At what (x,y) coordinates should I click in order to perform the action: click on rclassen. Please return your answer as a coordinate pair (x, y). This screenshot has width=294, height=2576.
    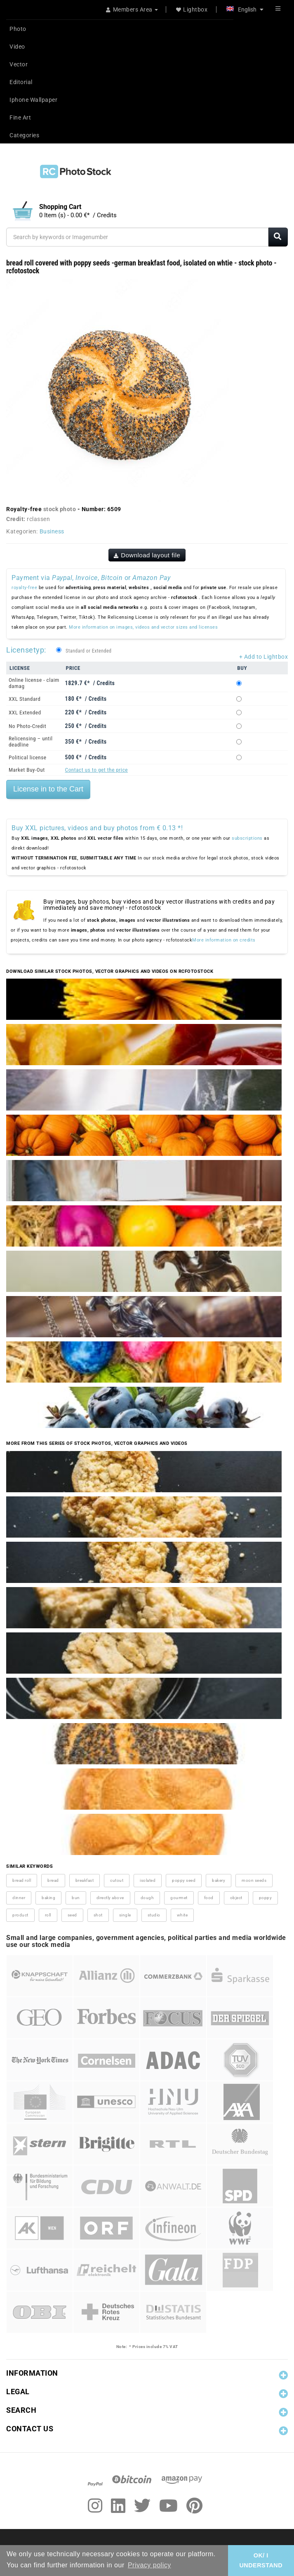
    Looking at the image, I should click on (38, 519).